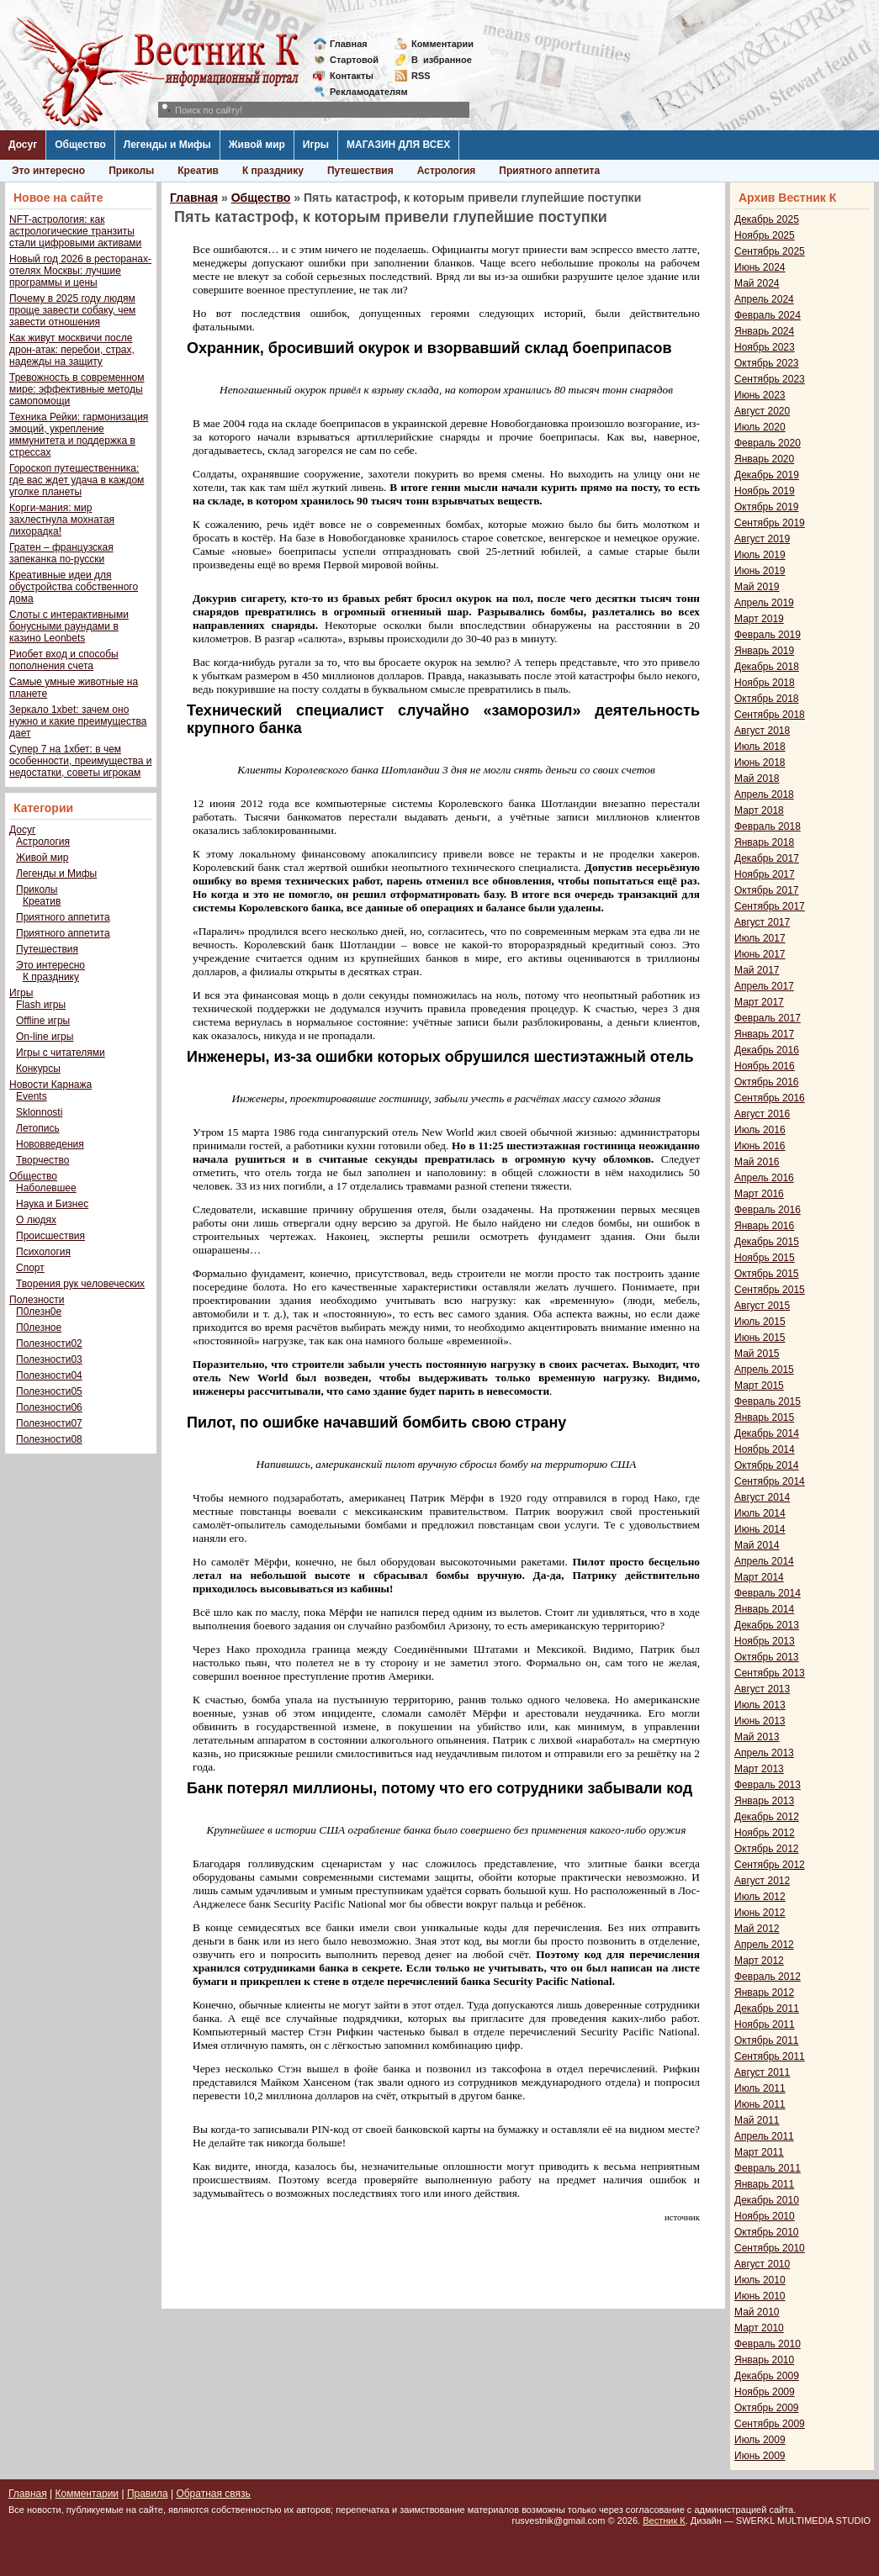  Describe the element at coordinates (769, 1673) in the screenshot. I see `Сентябрь 2013` at that location.